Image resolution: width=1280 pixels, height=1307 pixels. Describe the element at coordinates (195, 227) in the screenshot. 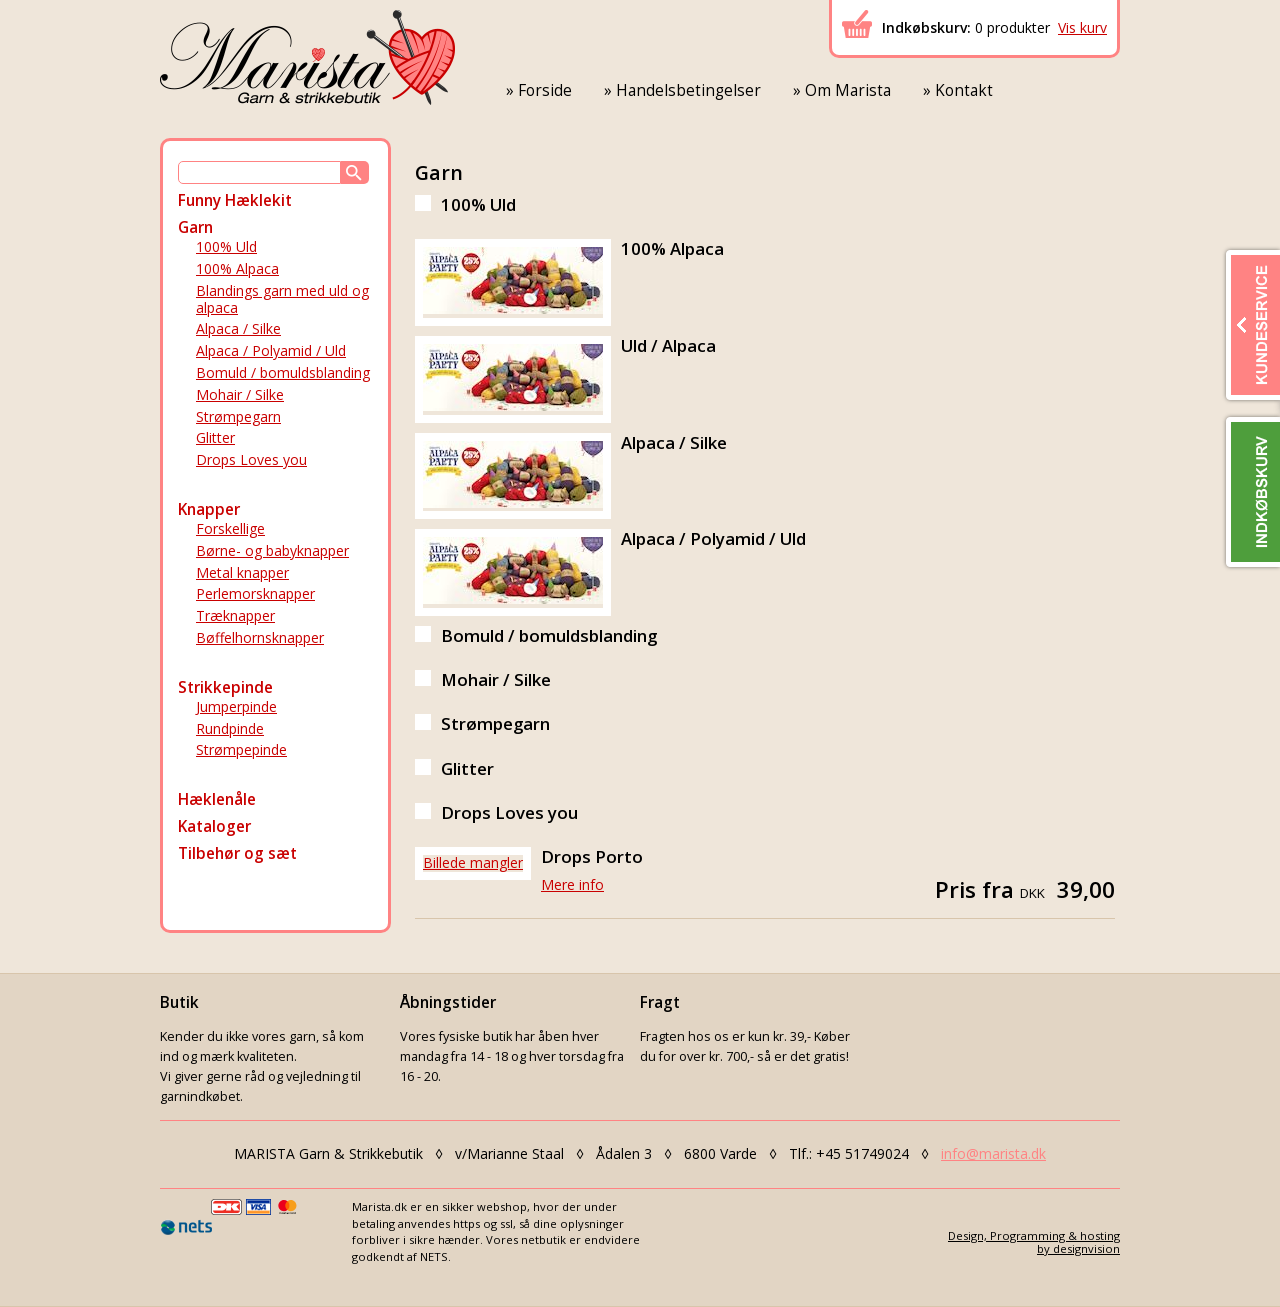

I see `Garn` at that location.